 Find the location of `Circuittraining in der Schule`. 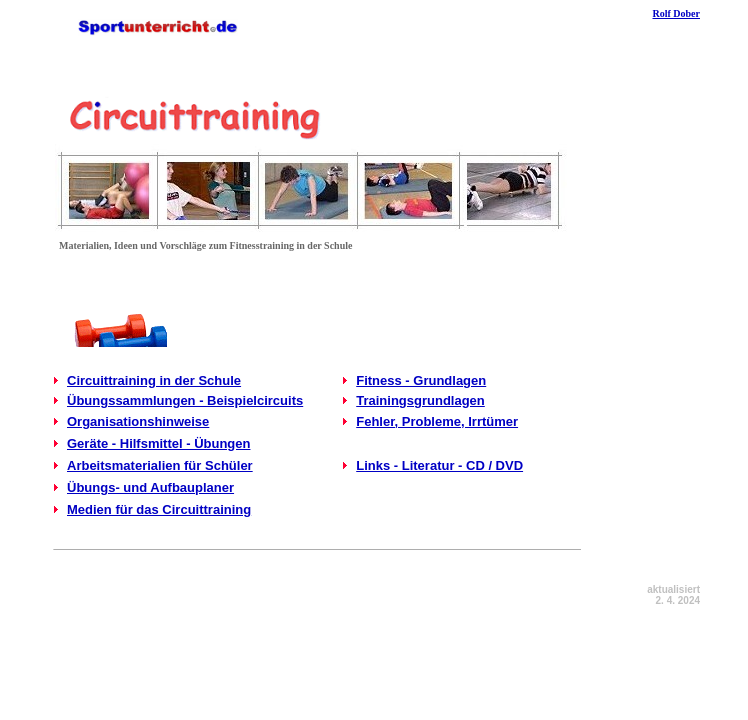

Circuittraining in der Schule is located at coordinates (154, 380).